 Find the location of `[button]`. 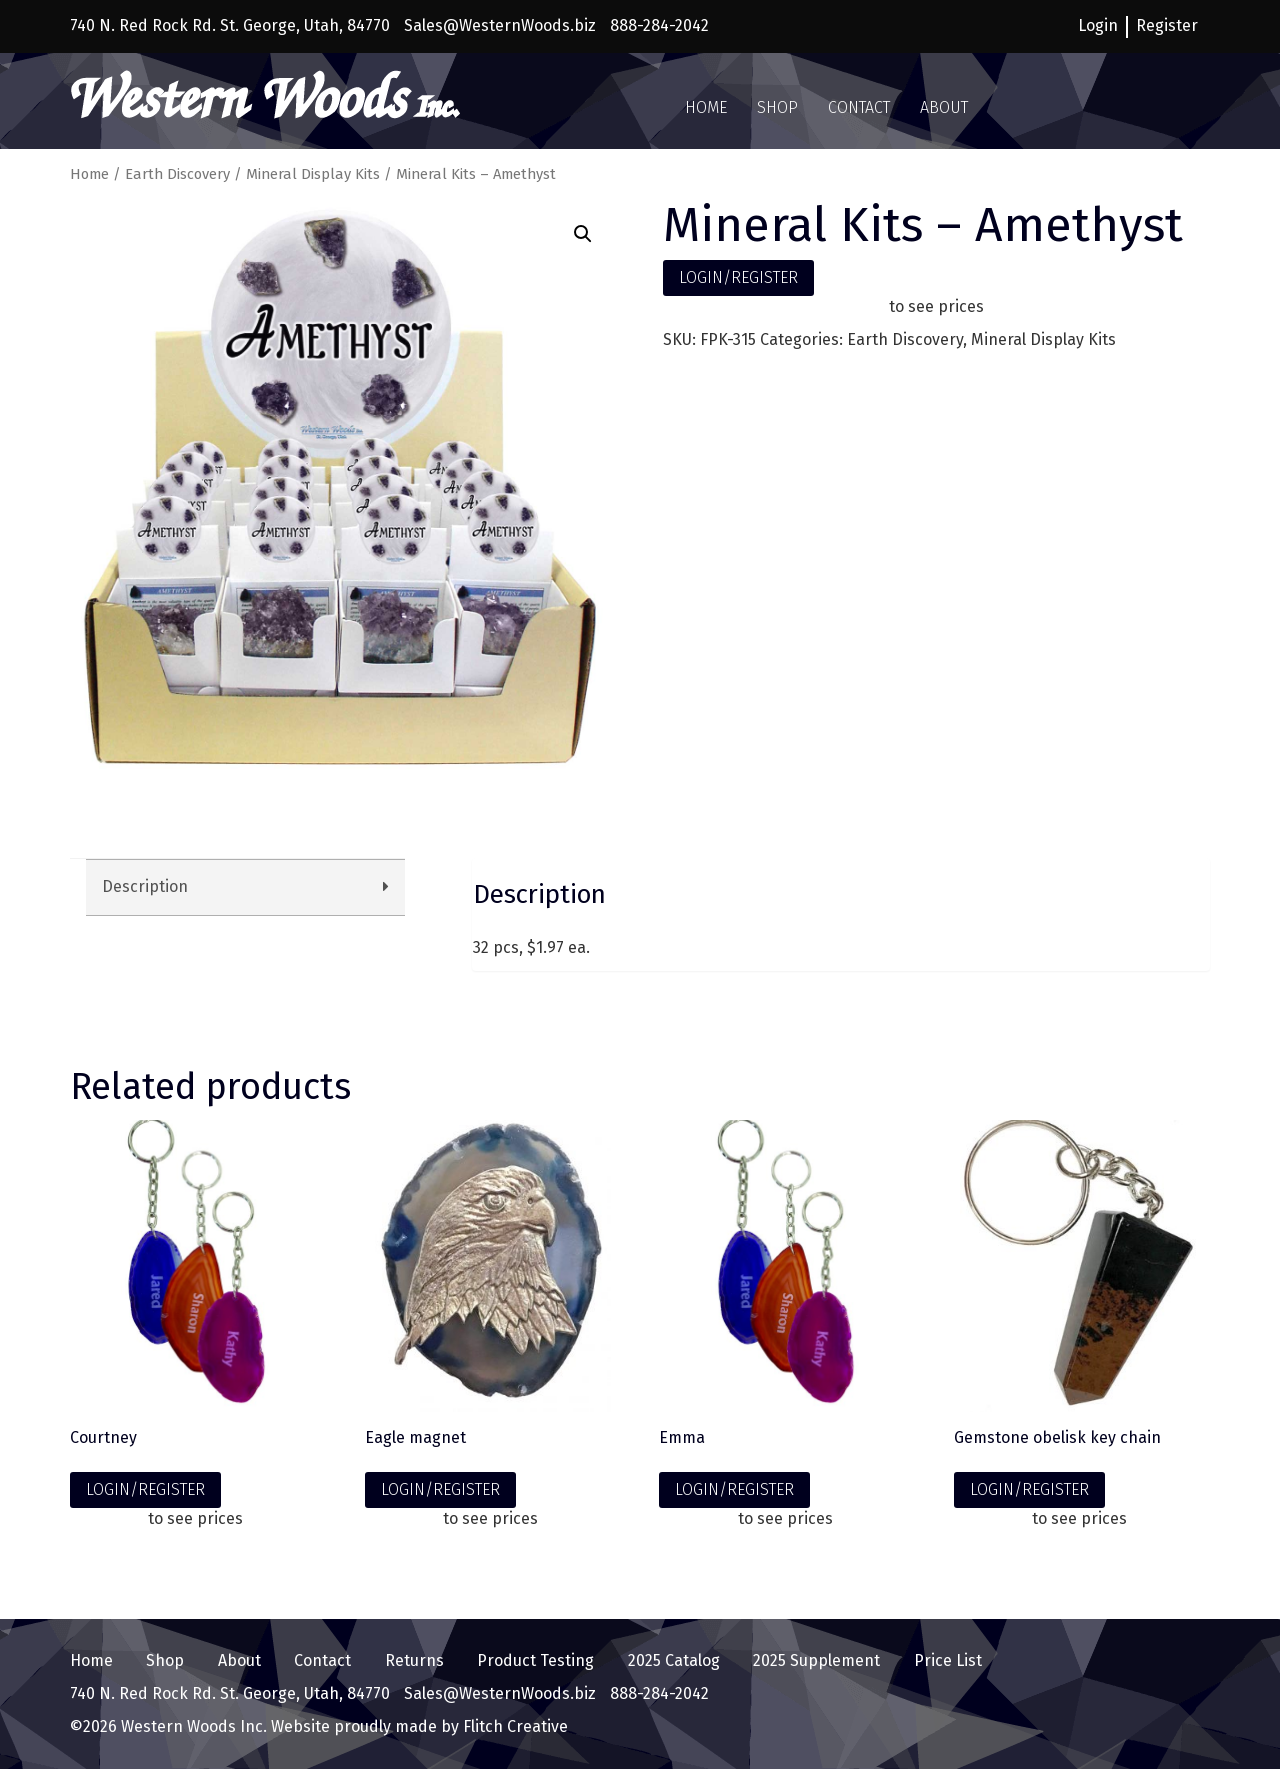

[button] is located at coordinates (583, 234).